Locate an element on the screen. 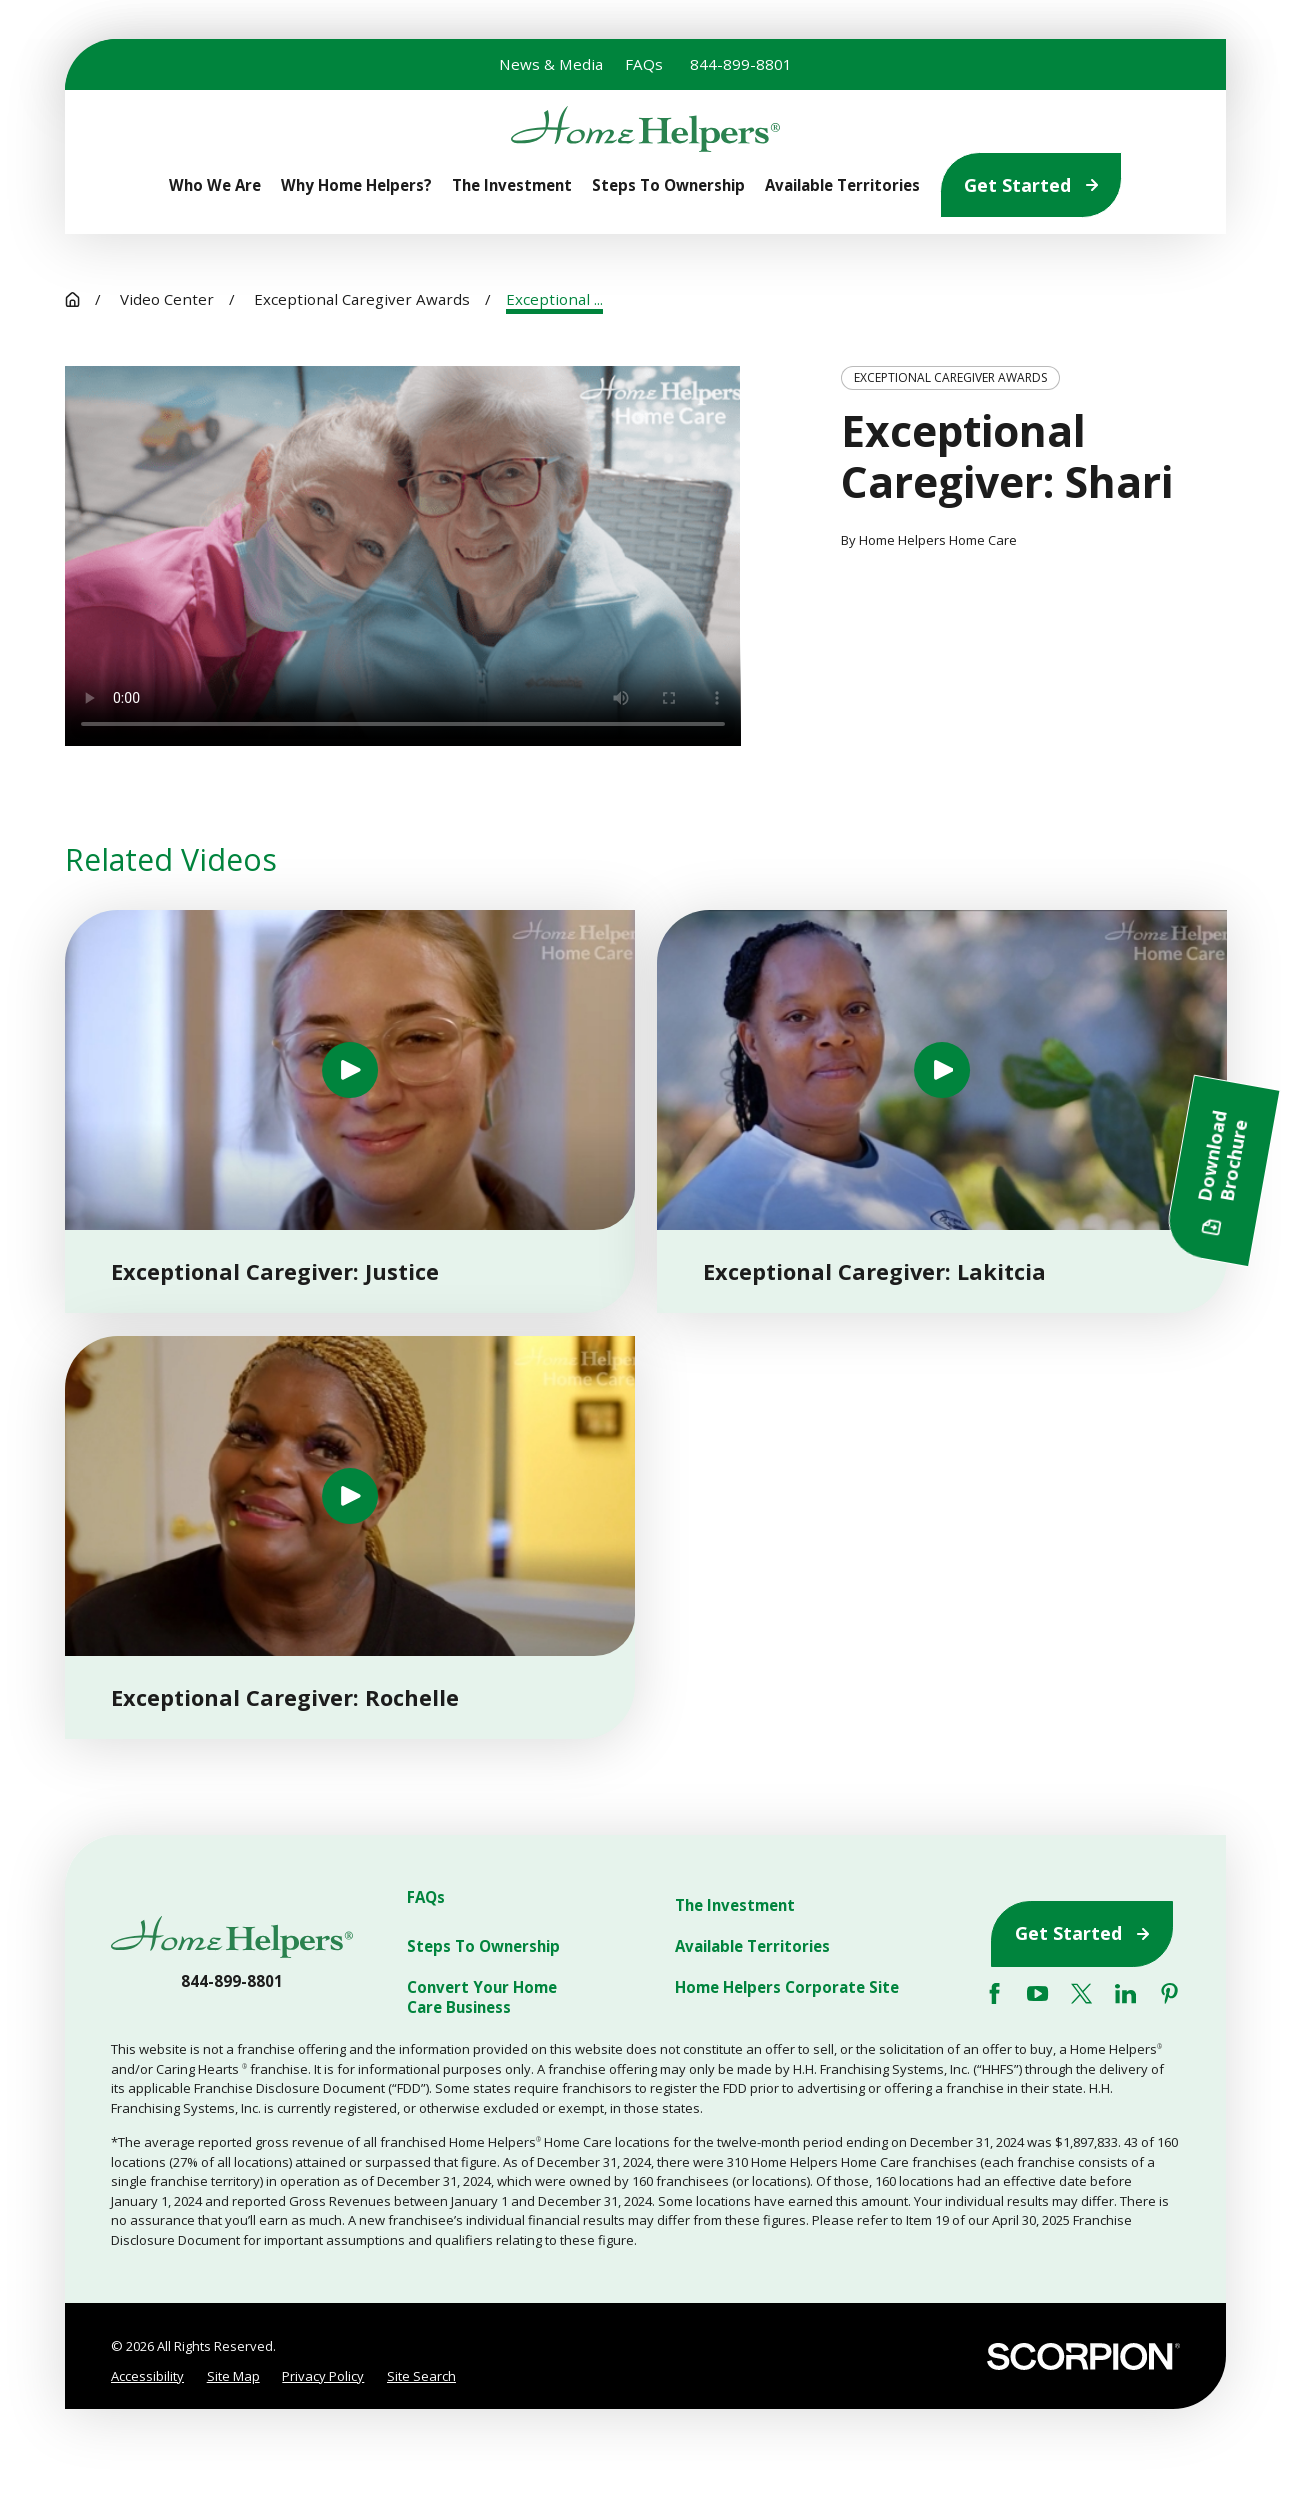 This screenshot has height=2505, width=1291. The Investment is located at coordinates (735, 1905).